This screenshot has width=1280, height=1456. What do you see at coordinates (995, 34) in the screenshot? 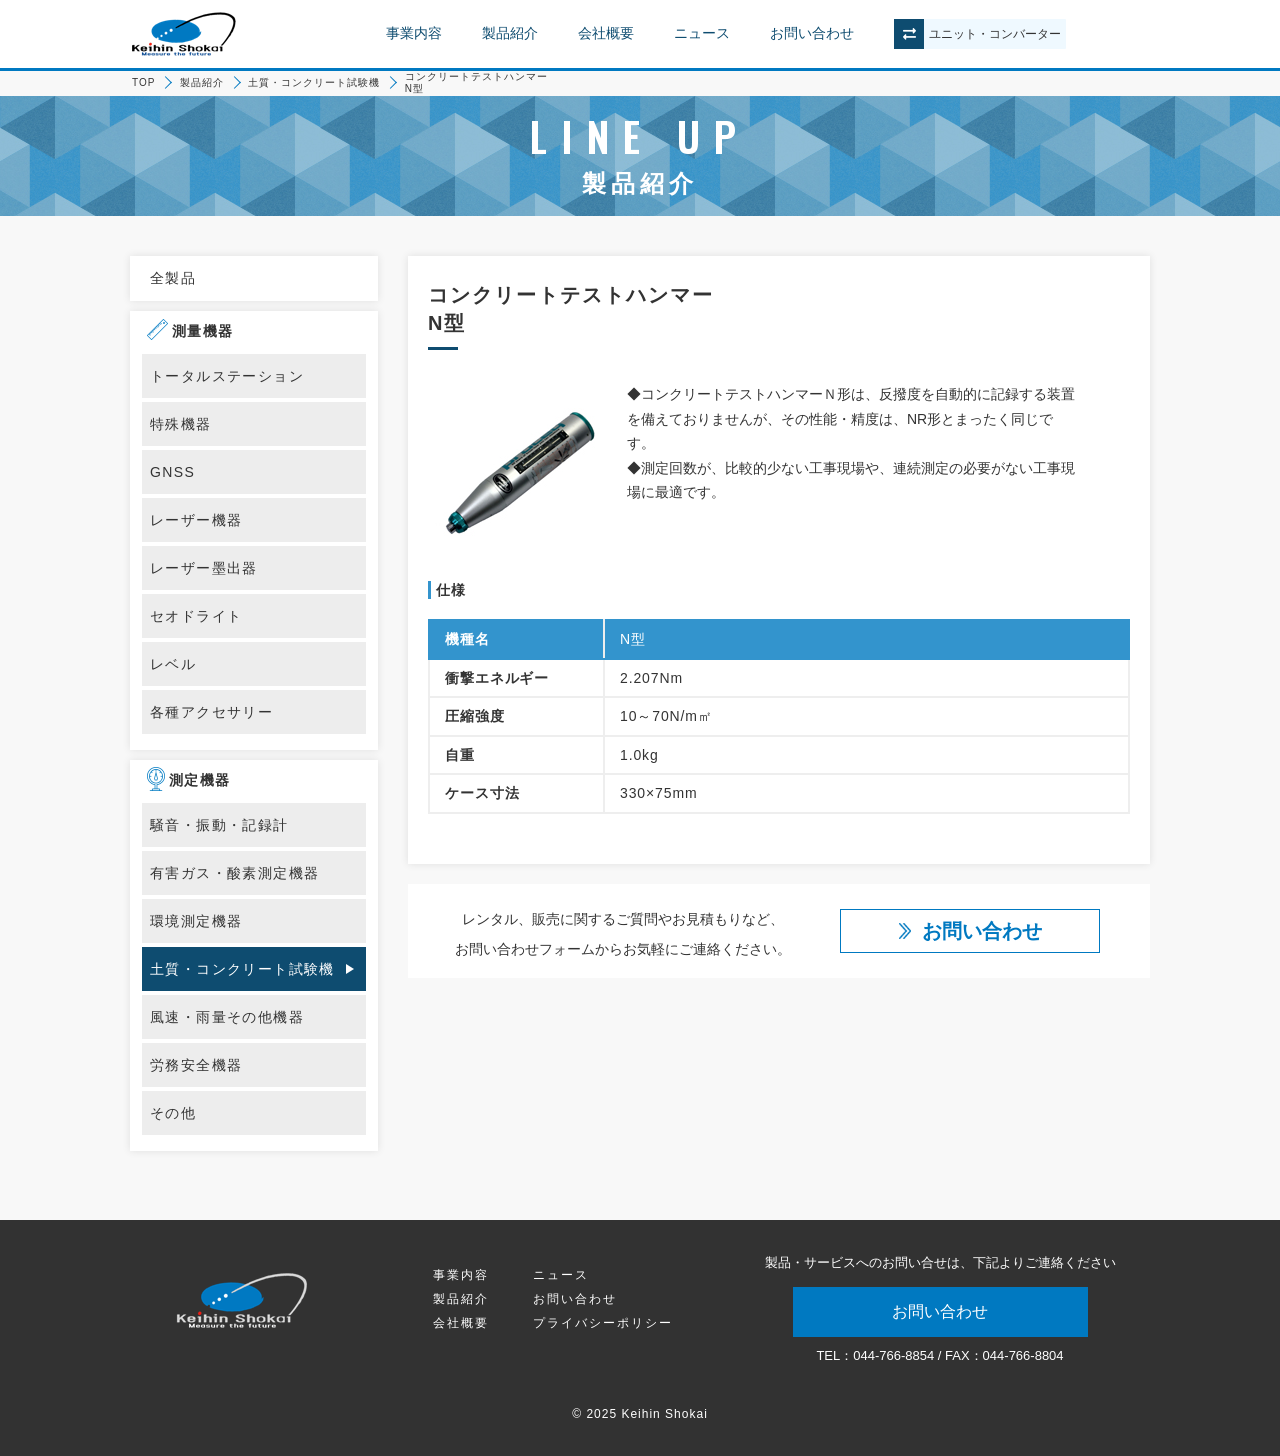
I see `ユニットコンバーター` at bounding box center [995, 34].